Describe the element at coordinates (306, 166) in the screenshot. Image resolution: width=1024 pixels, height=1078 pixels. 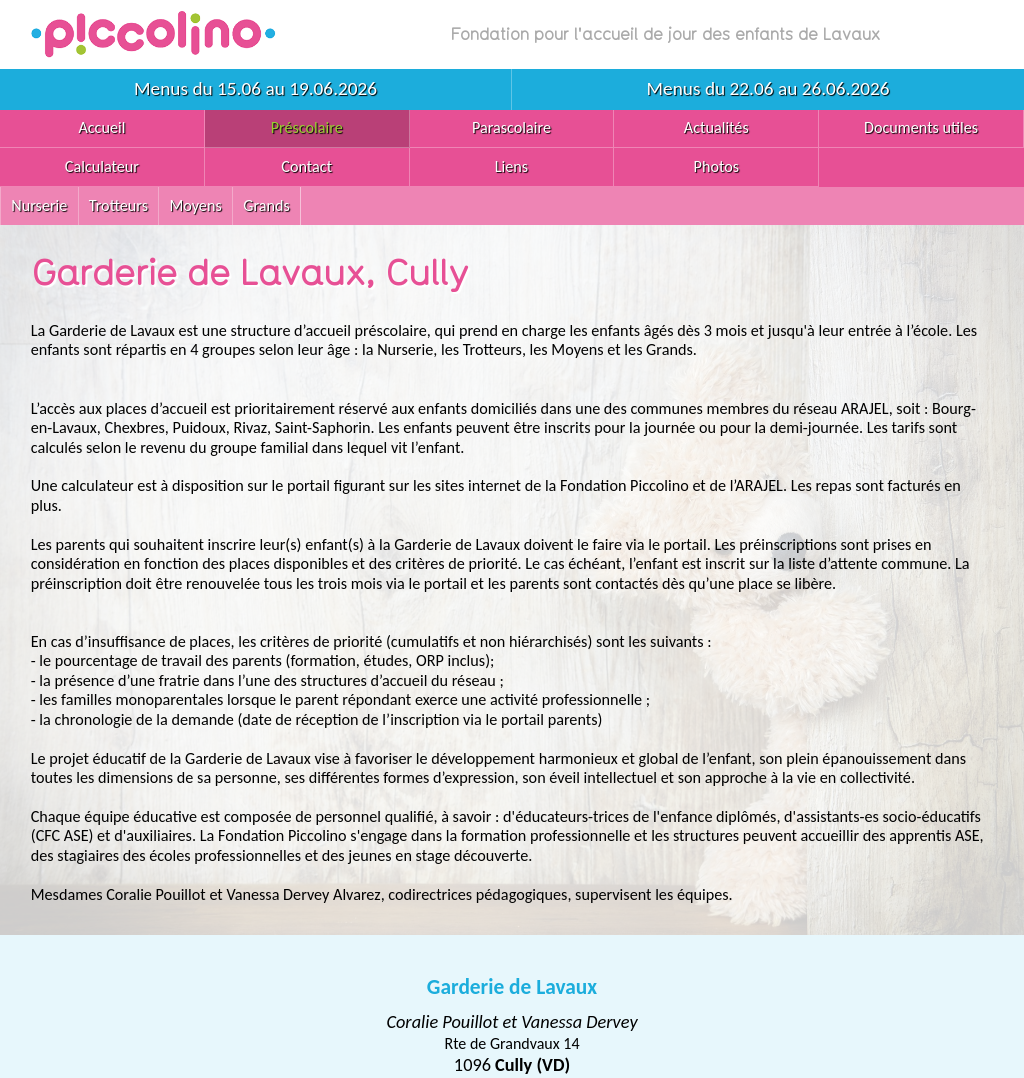
I see `Contact` at that location.